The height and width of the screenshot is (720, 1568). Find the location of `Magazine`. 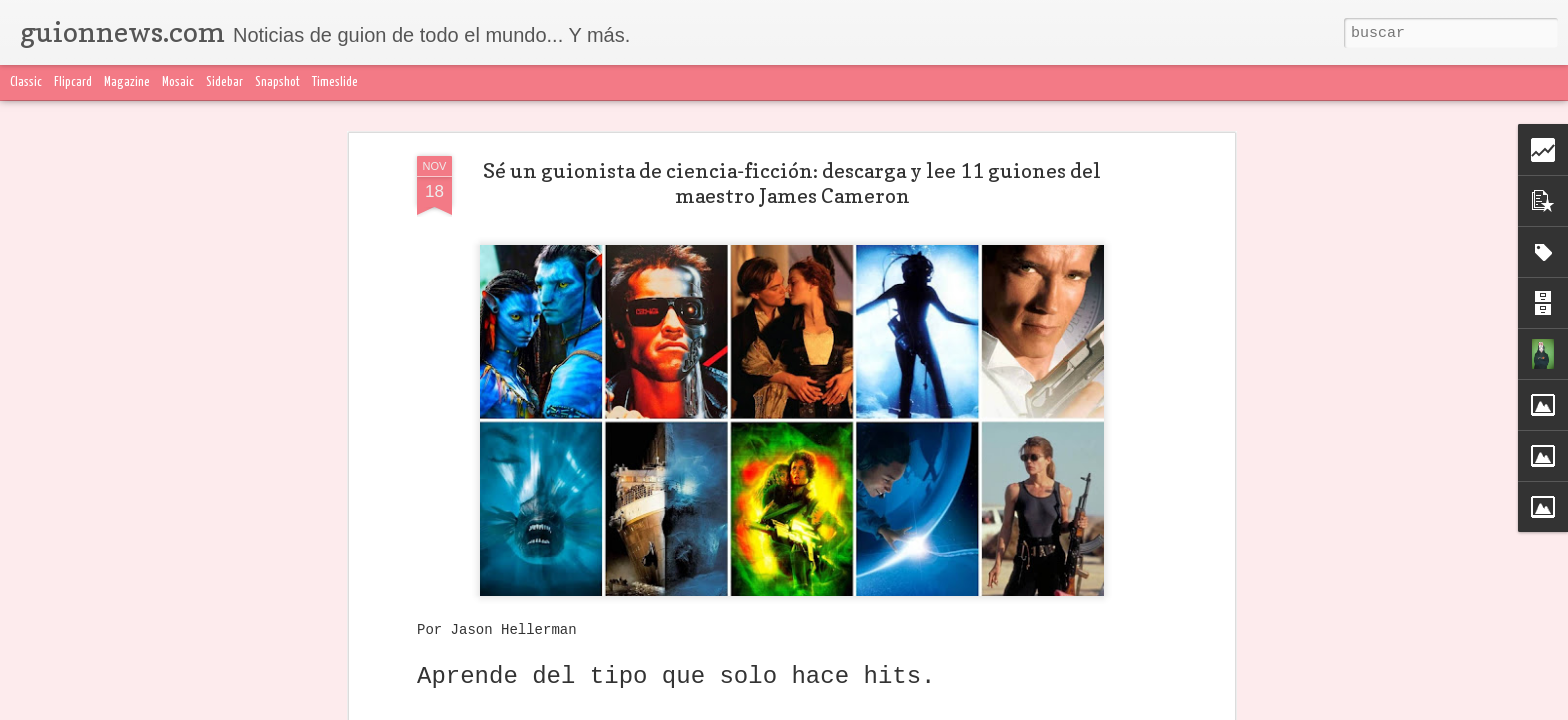

Magazine is located at coordinates (127, 82).